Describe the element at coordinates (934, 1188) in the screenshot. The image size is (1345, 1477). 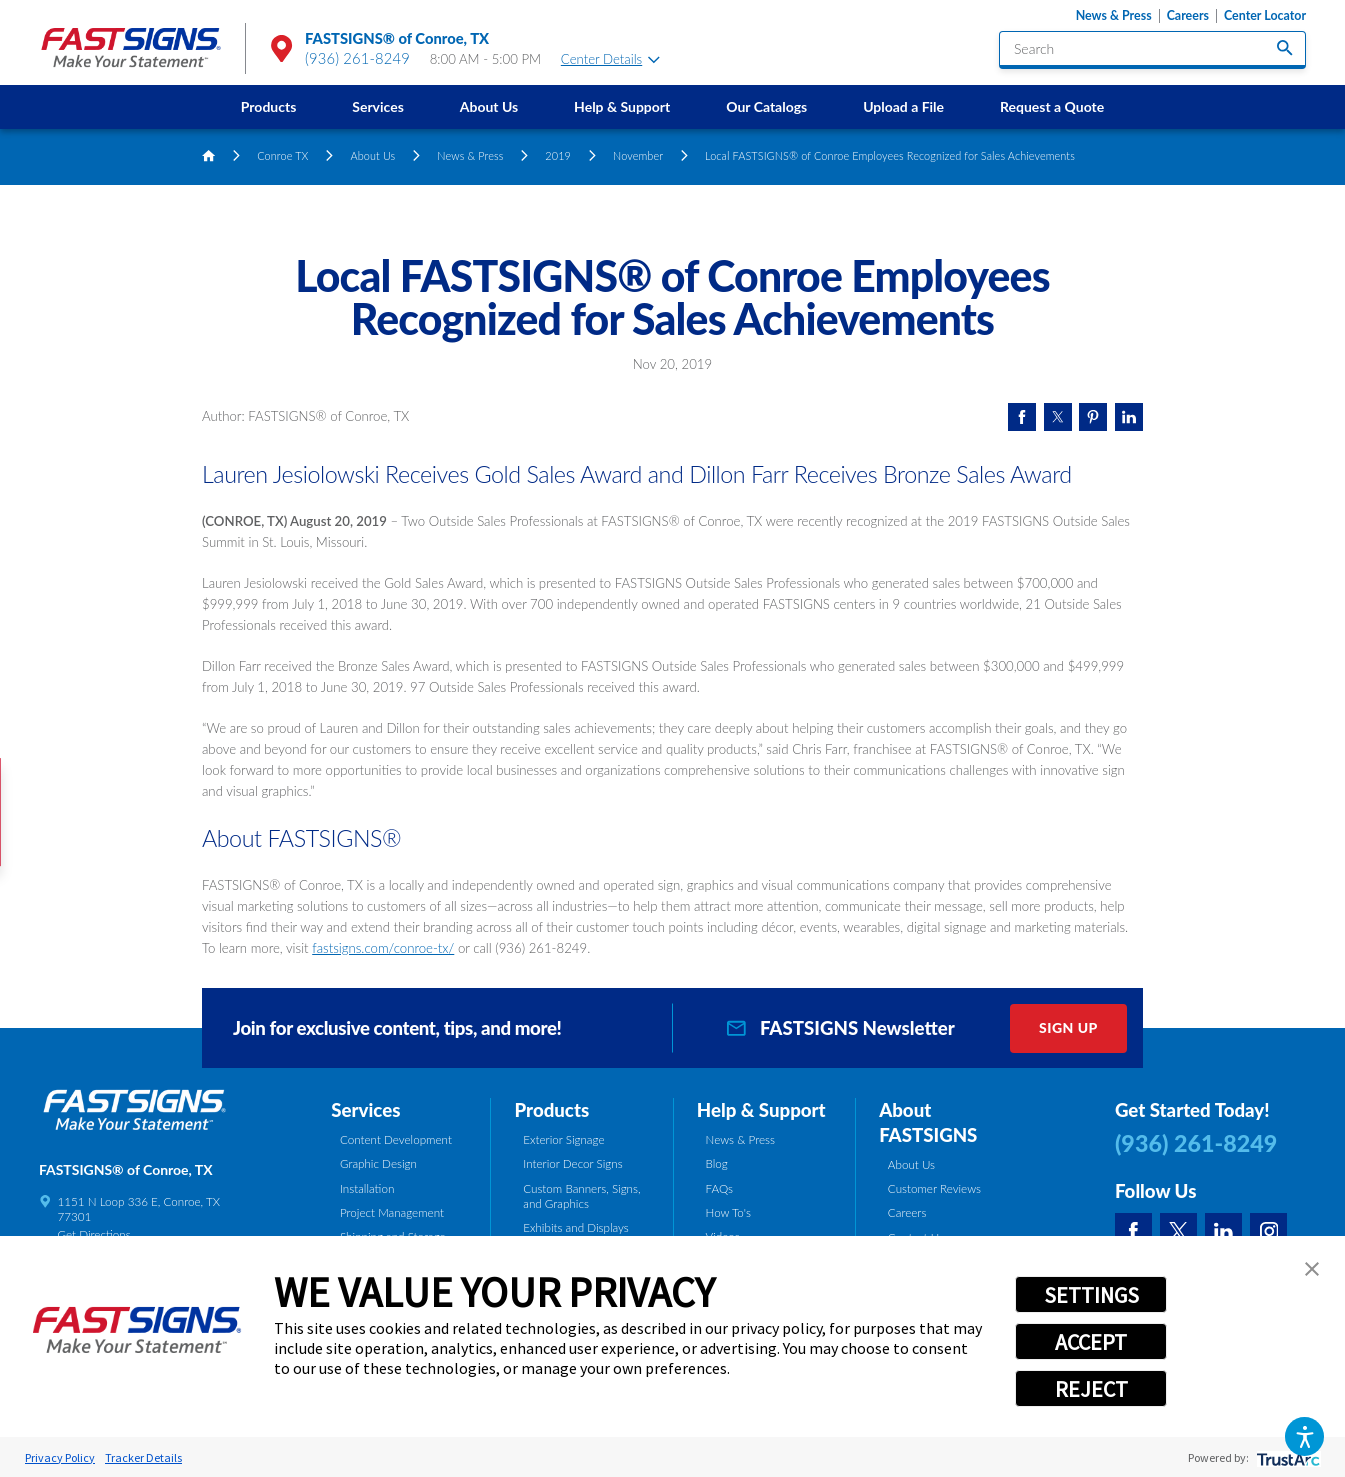
I see `Customer Reviews` at that location.